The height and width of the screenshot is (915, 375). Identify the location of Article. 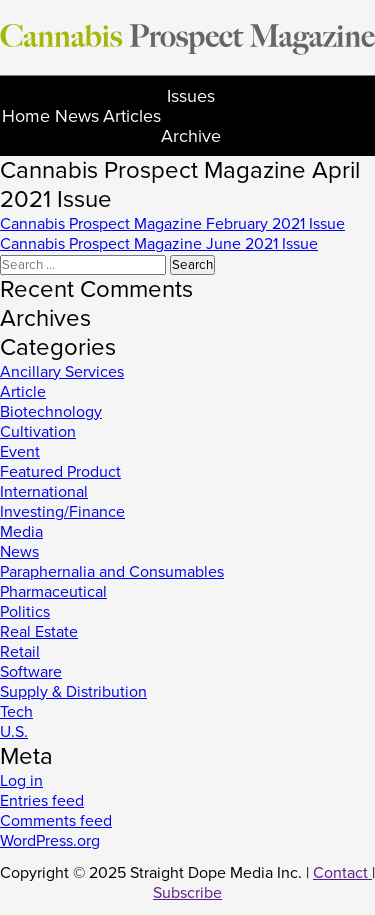
(23, 392).